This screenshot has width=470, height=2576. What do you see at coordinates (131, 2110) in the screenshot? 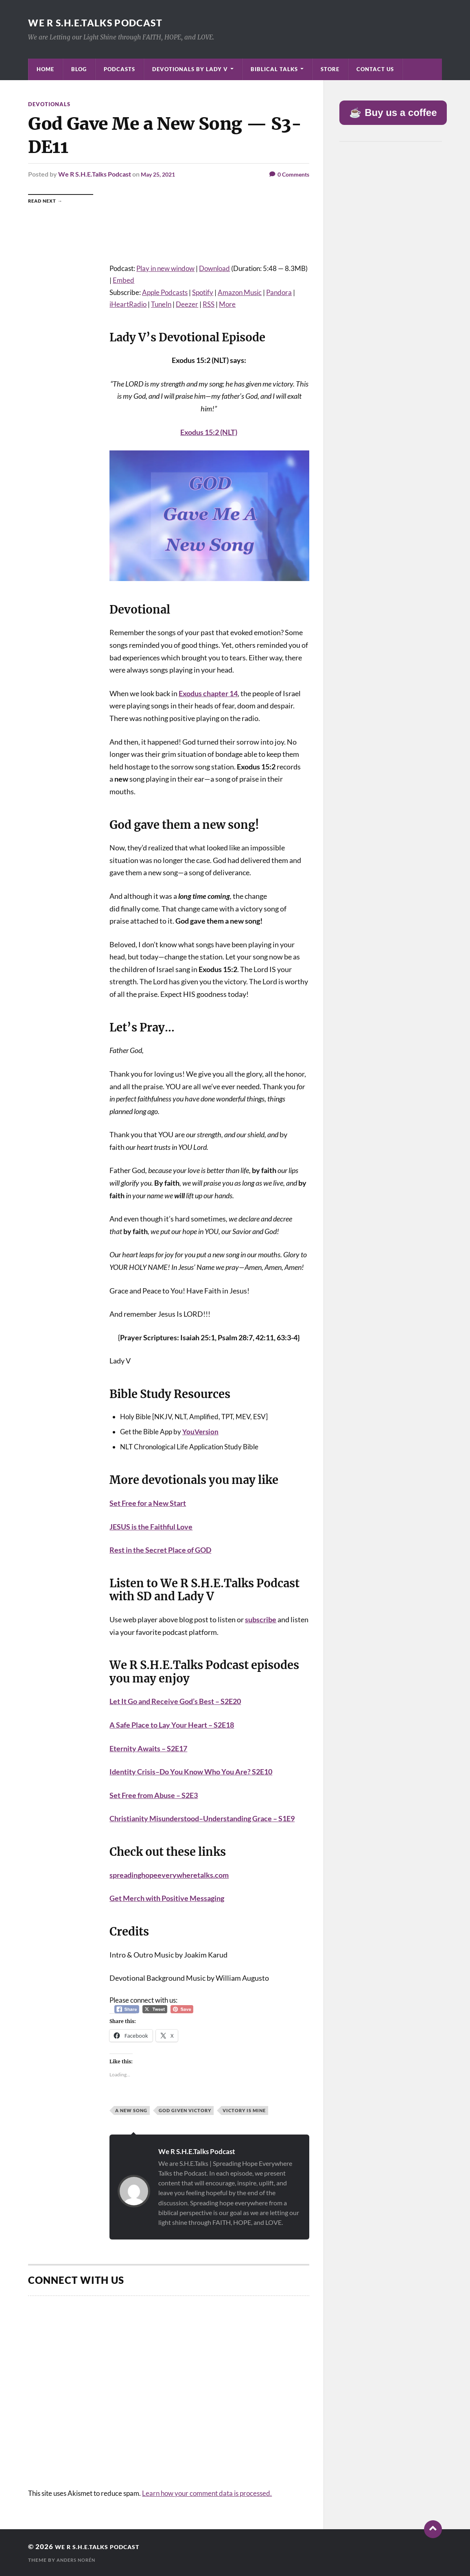
I see `A New Song` at bounding box center [131, 2110].